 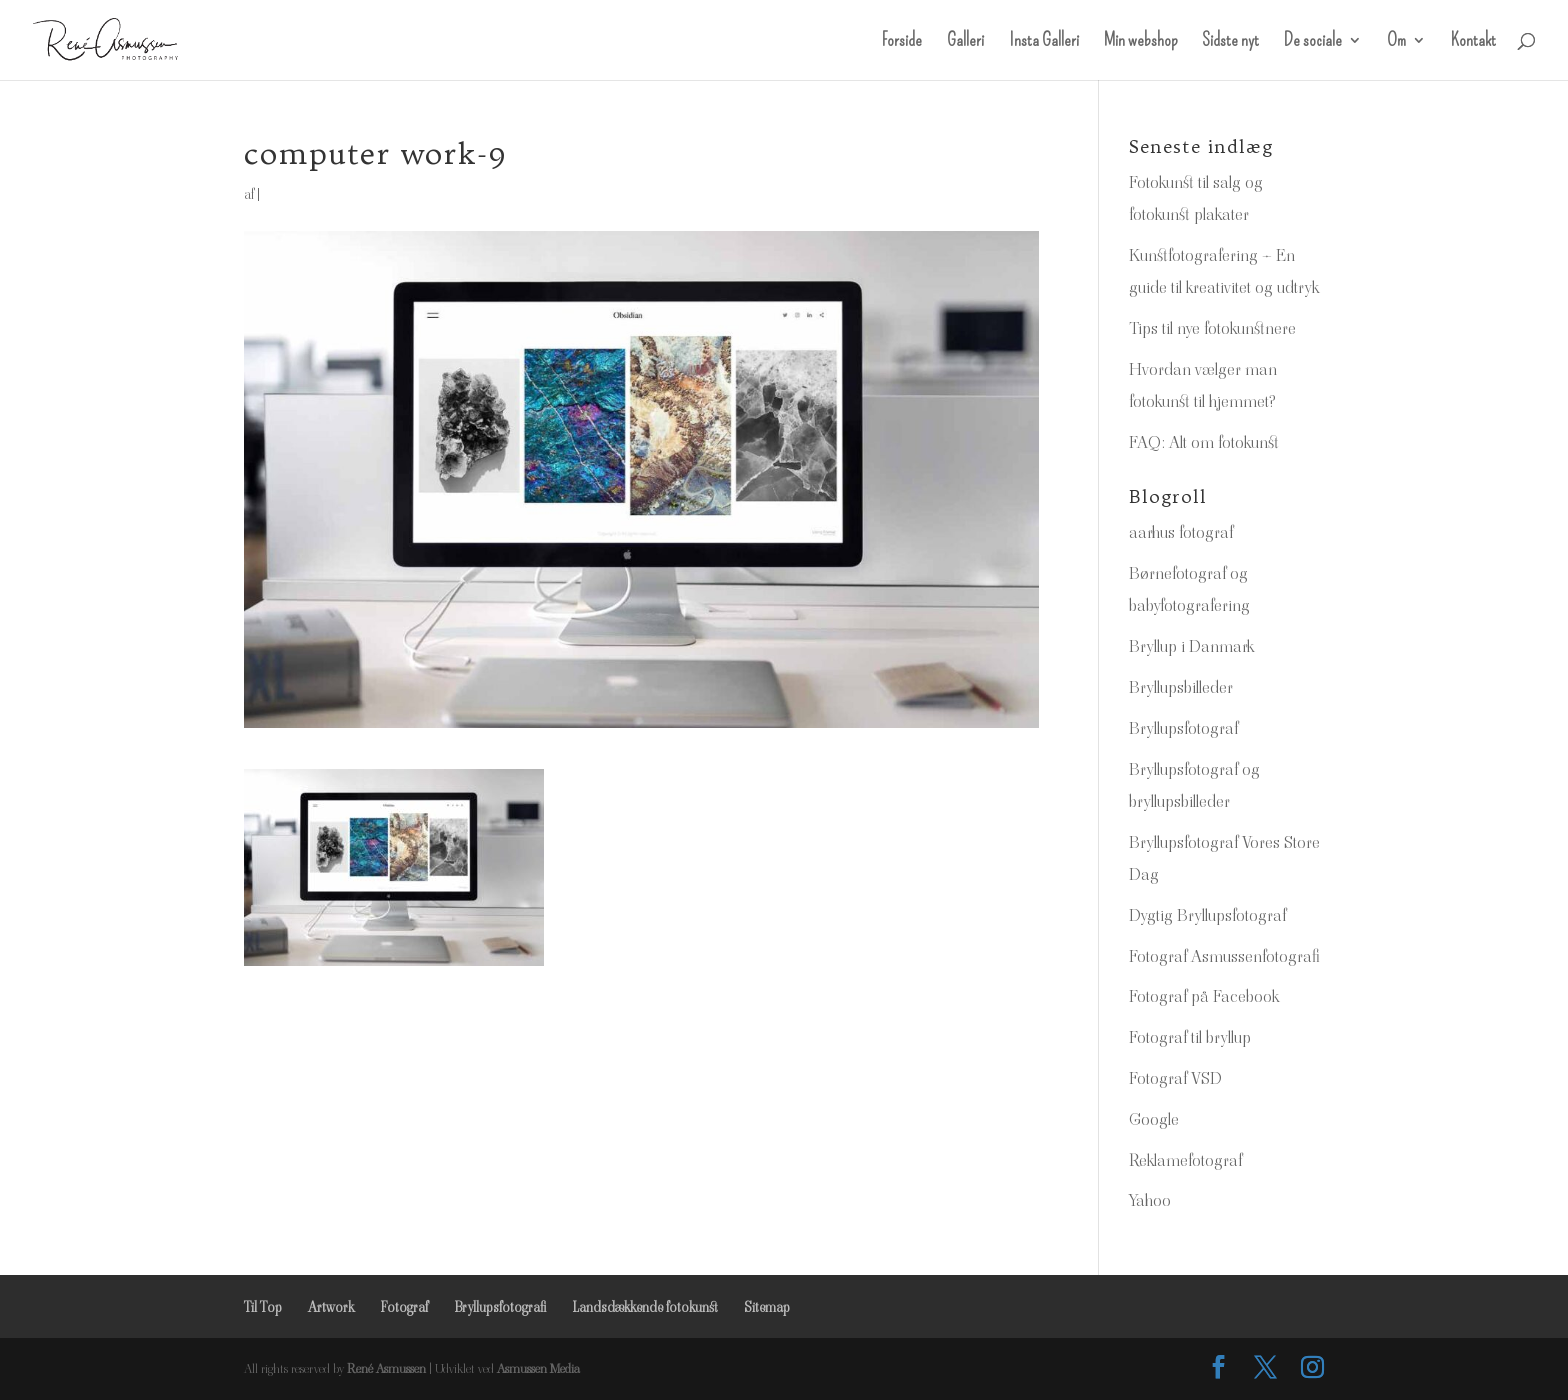 I want to click on Fotograf, so click(x=404, y=1307).